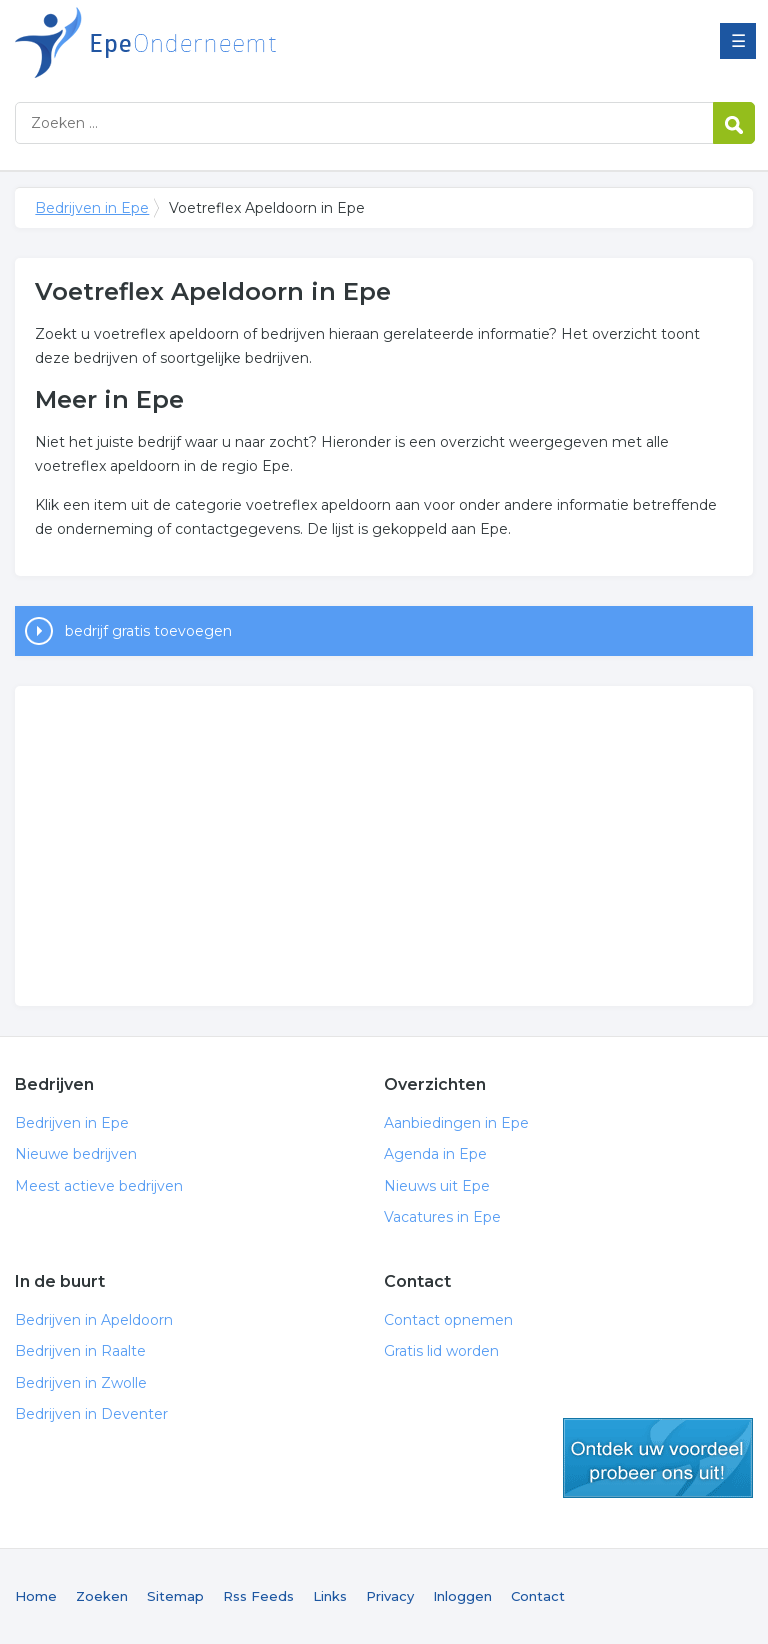  What do you see at coordinates (456, 1123) in the screenshot?
I see `Aanbiedingen in Epe` at bounding box center [456, 1123].